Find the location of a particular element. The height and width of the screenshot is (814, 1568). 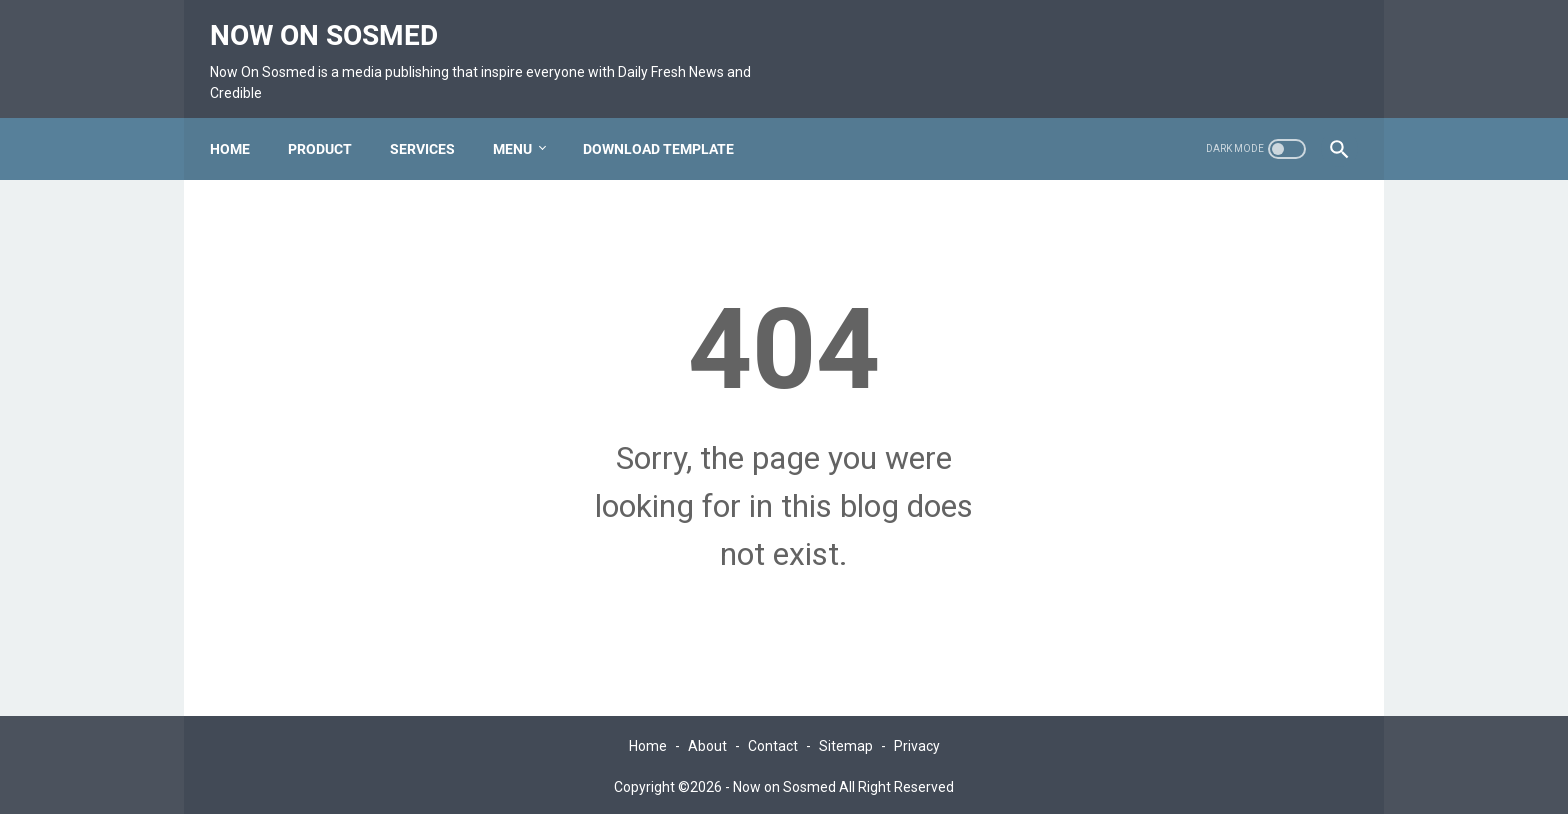

Services is located at coordinates (432, 125).